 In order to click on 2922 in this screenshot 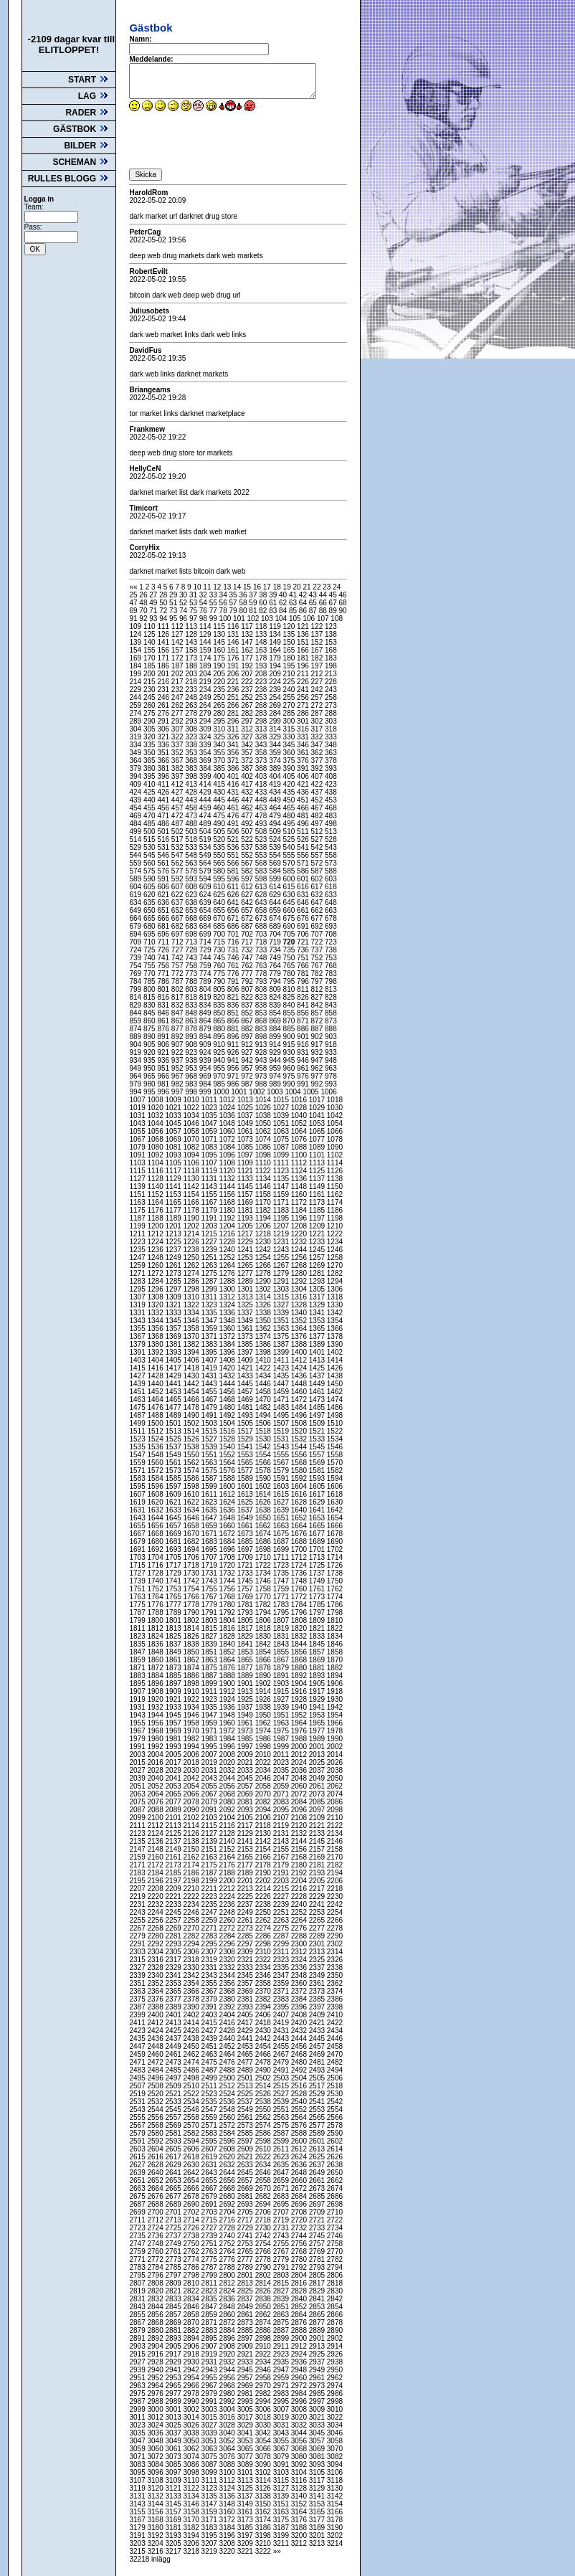, I will do `click(264, 2354)`.